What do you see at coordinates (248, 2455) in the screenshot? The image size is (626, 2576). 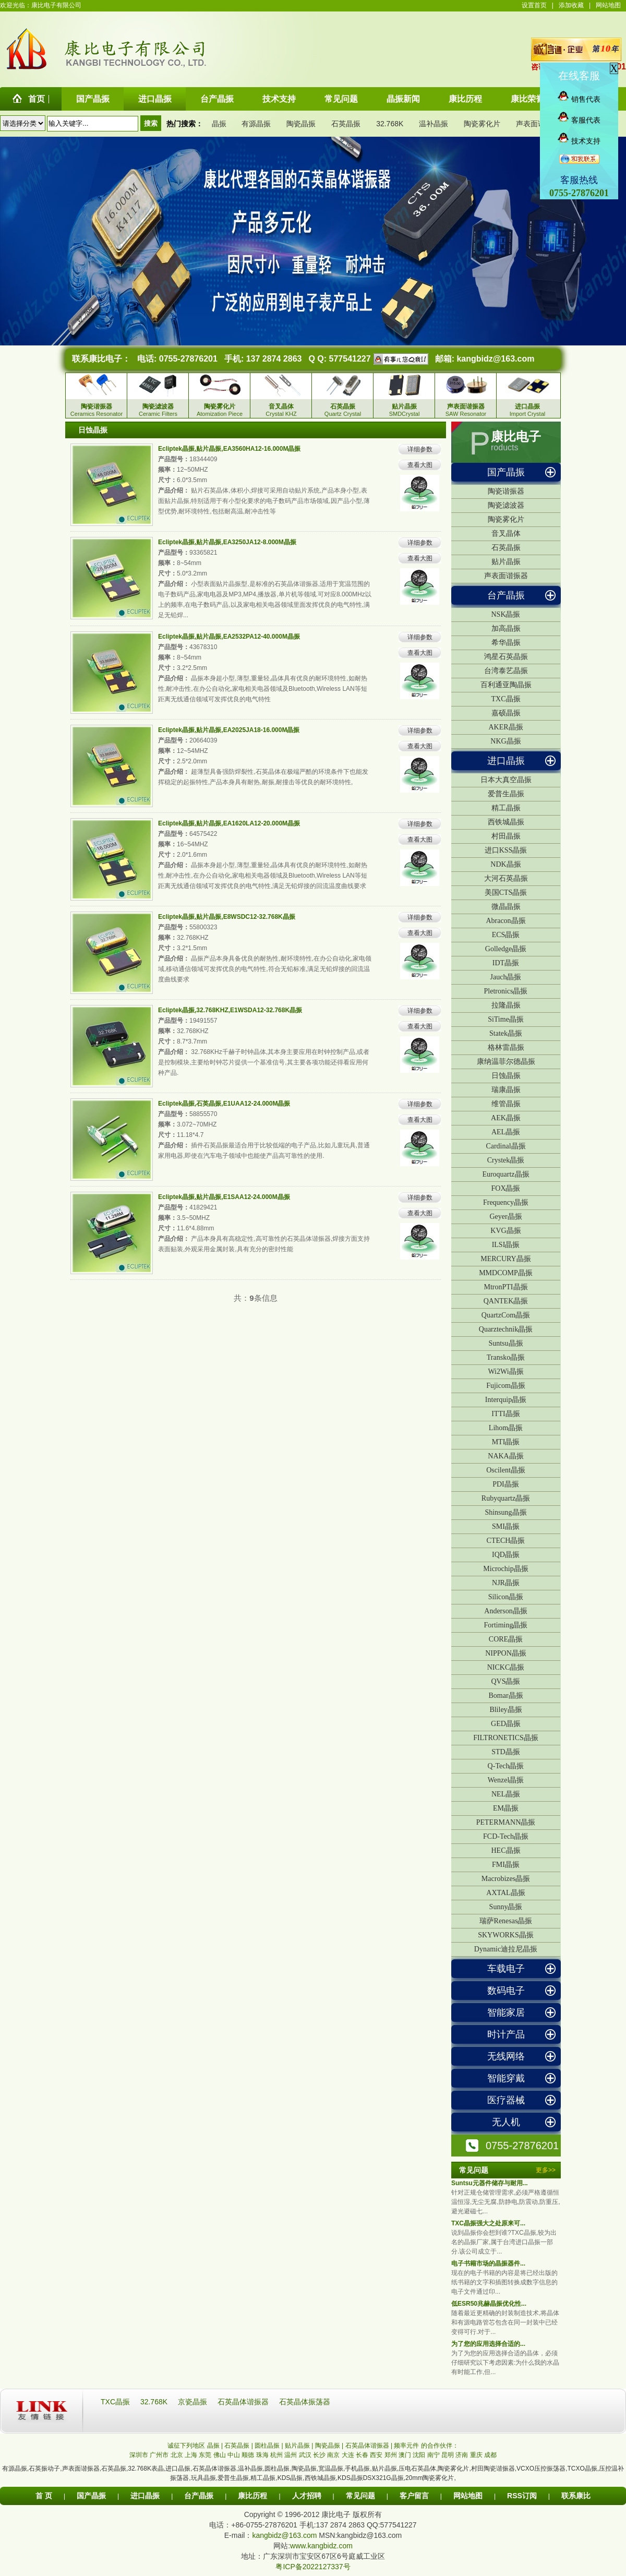 I see `顺德` at bounding box center [248, 2455].